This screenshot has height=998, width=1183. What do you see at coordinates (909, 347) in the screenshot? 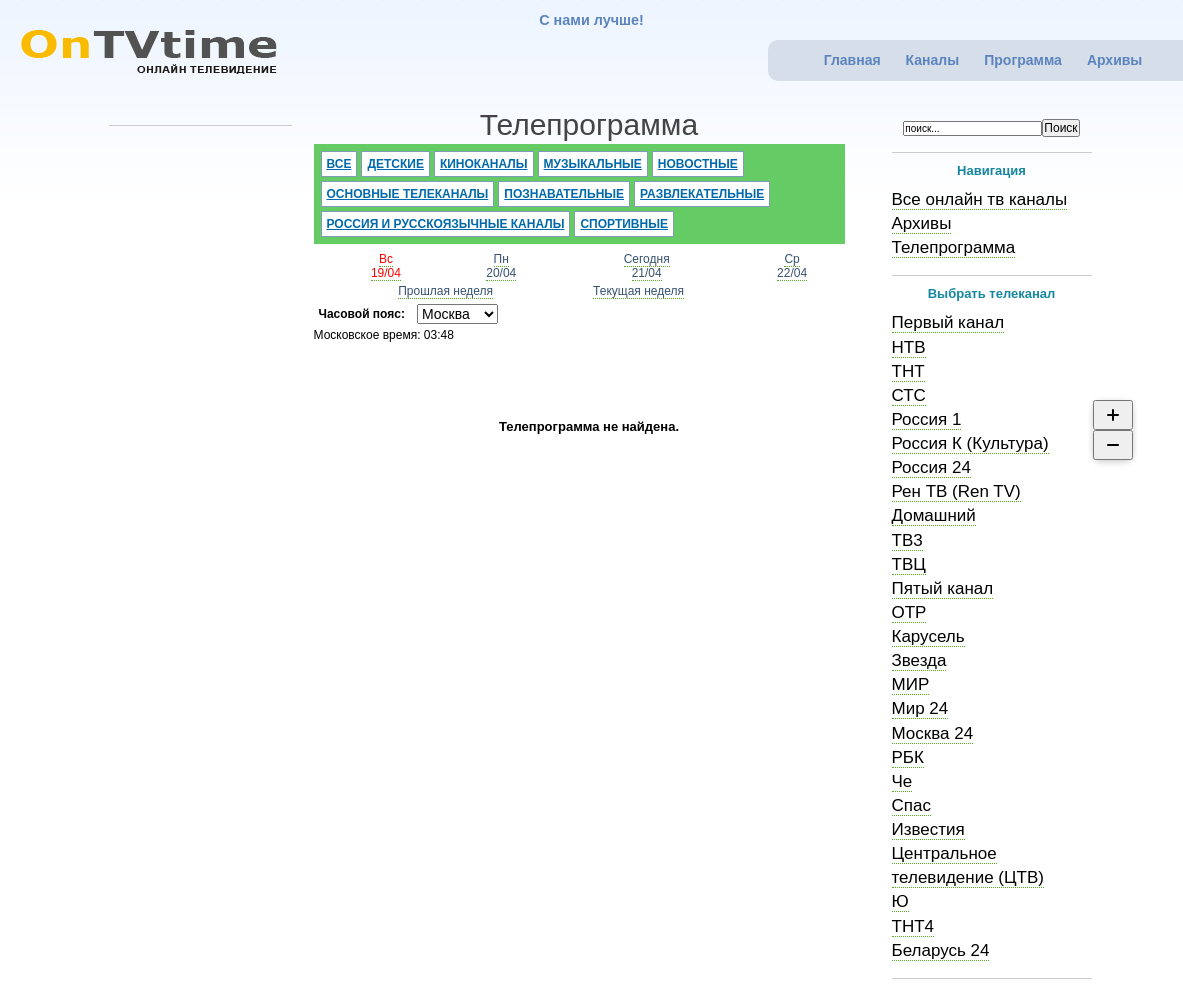
I see `НТВ` at bounding box center [909, 347].